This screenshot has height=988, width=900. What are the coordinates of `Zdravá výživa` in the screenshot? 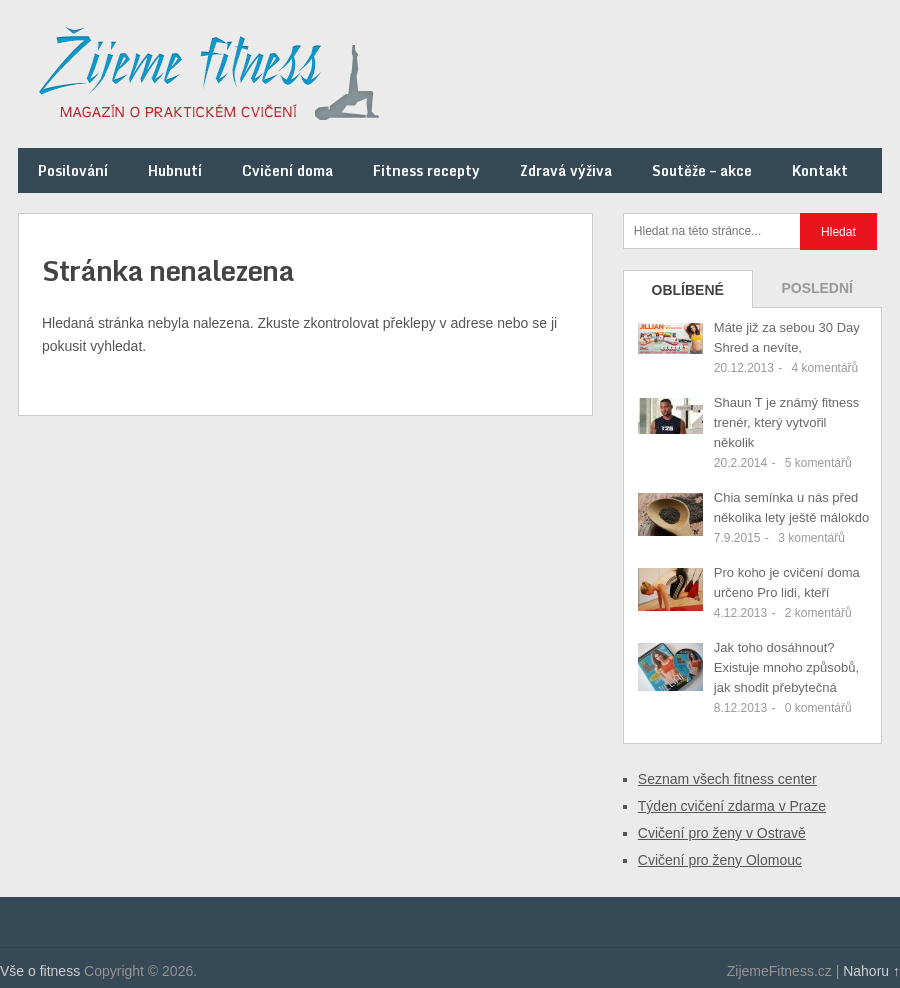 It's located at (566, 170).